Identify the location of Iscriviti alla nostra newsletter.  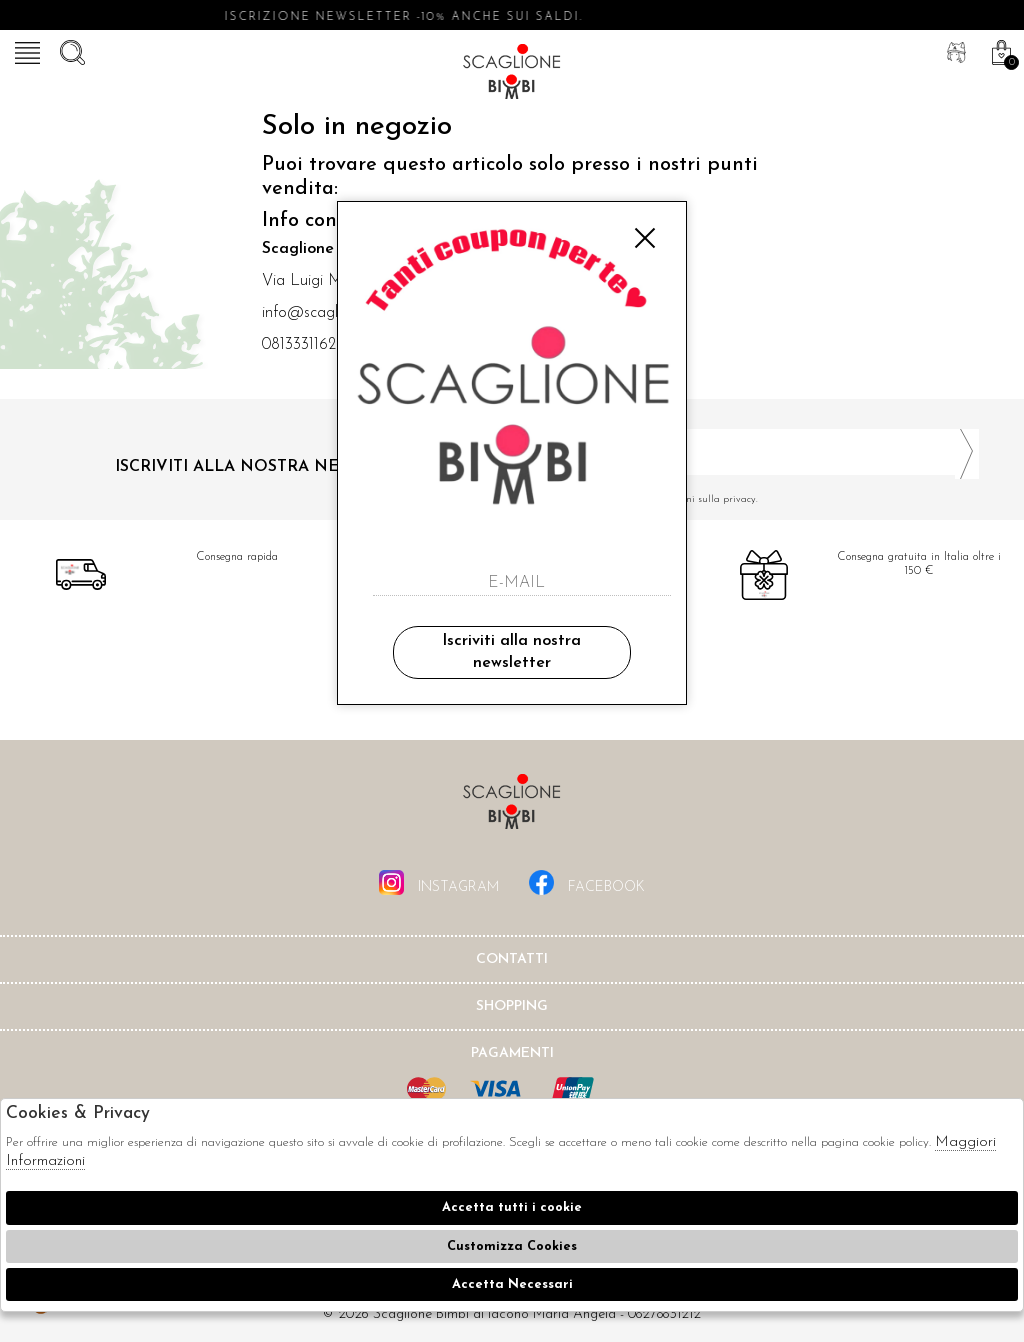
(511, 652).